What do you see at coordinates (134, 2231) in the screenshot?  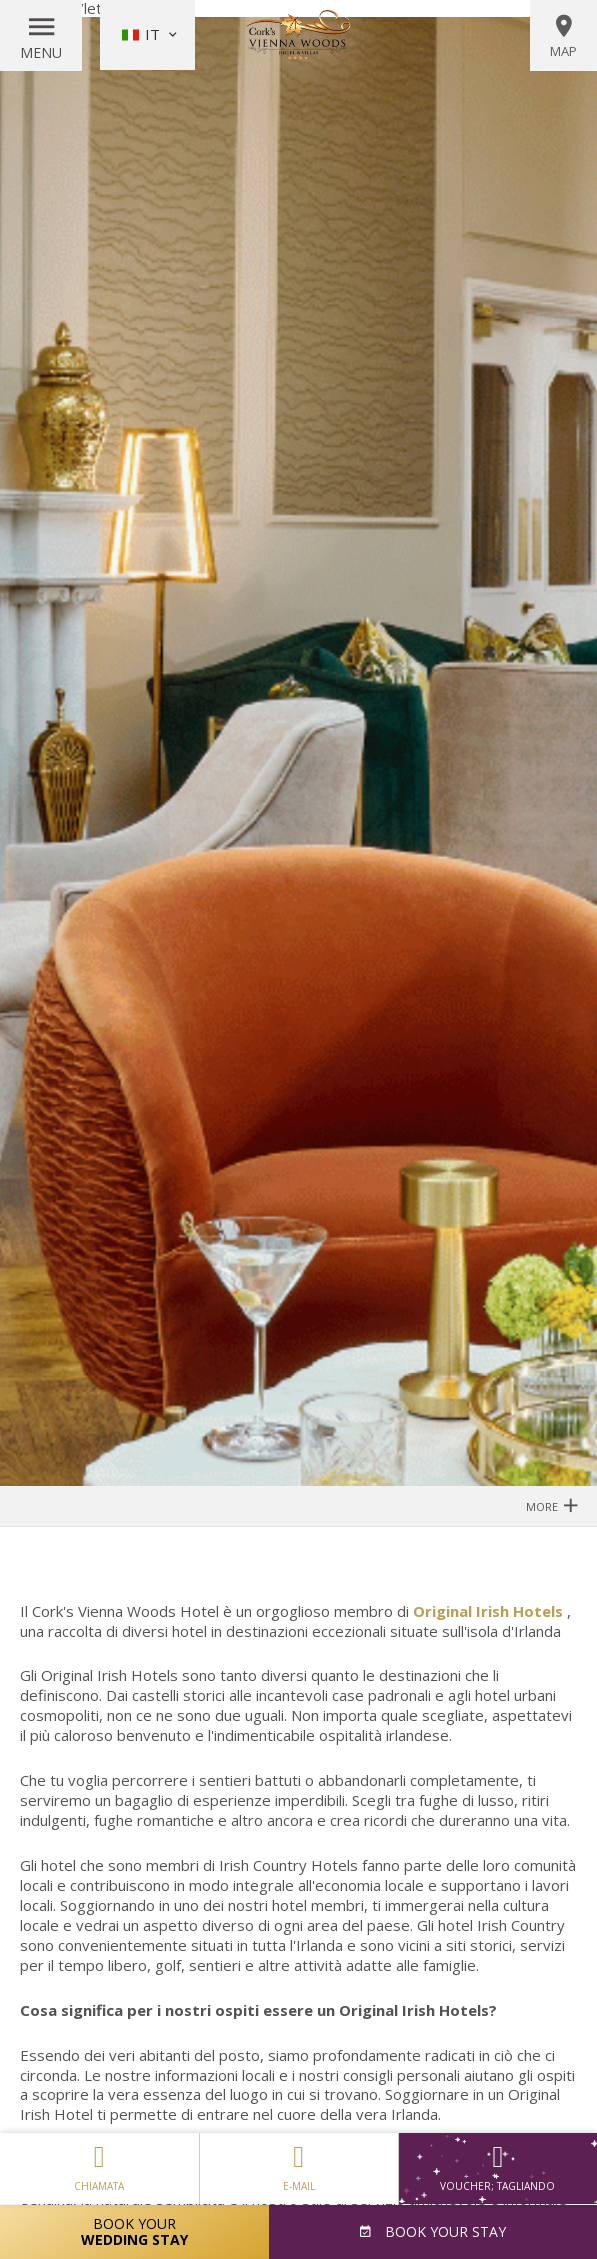 I see `Book Your` at bounding box center [134, 2231].